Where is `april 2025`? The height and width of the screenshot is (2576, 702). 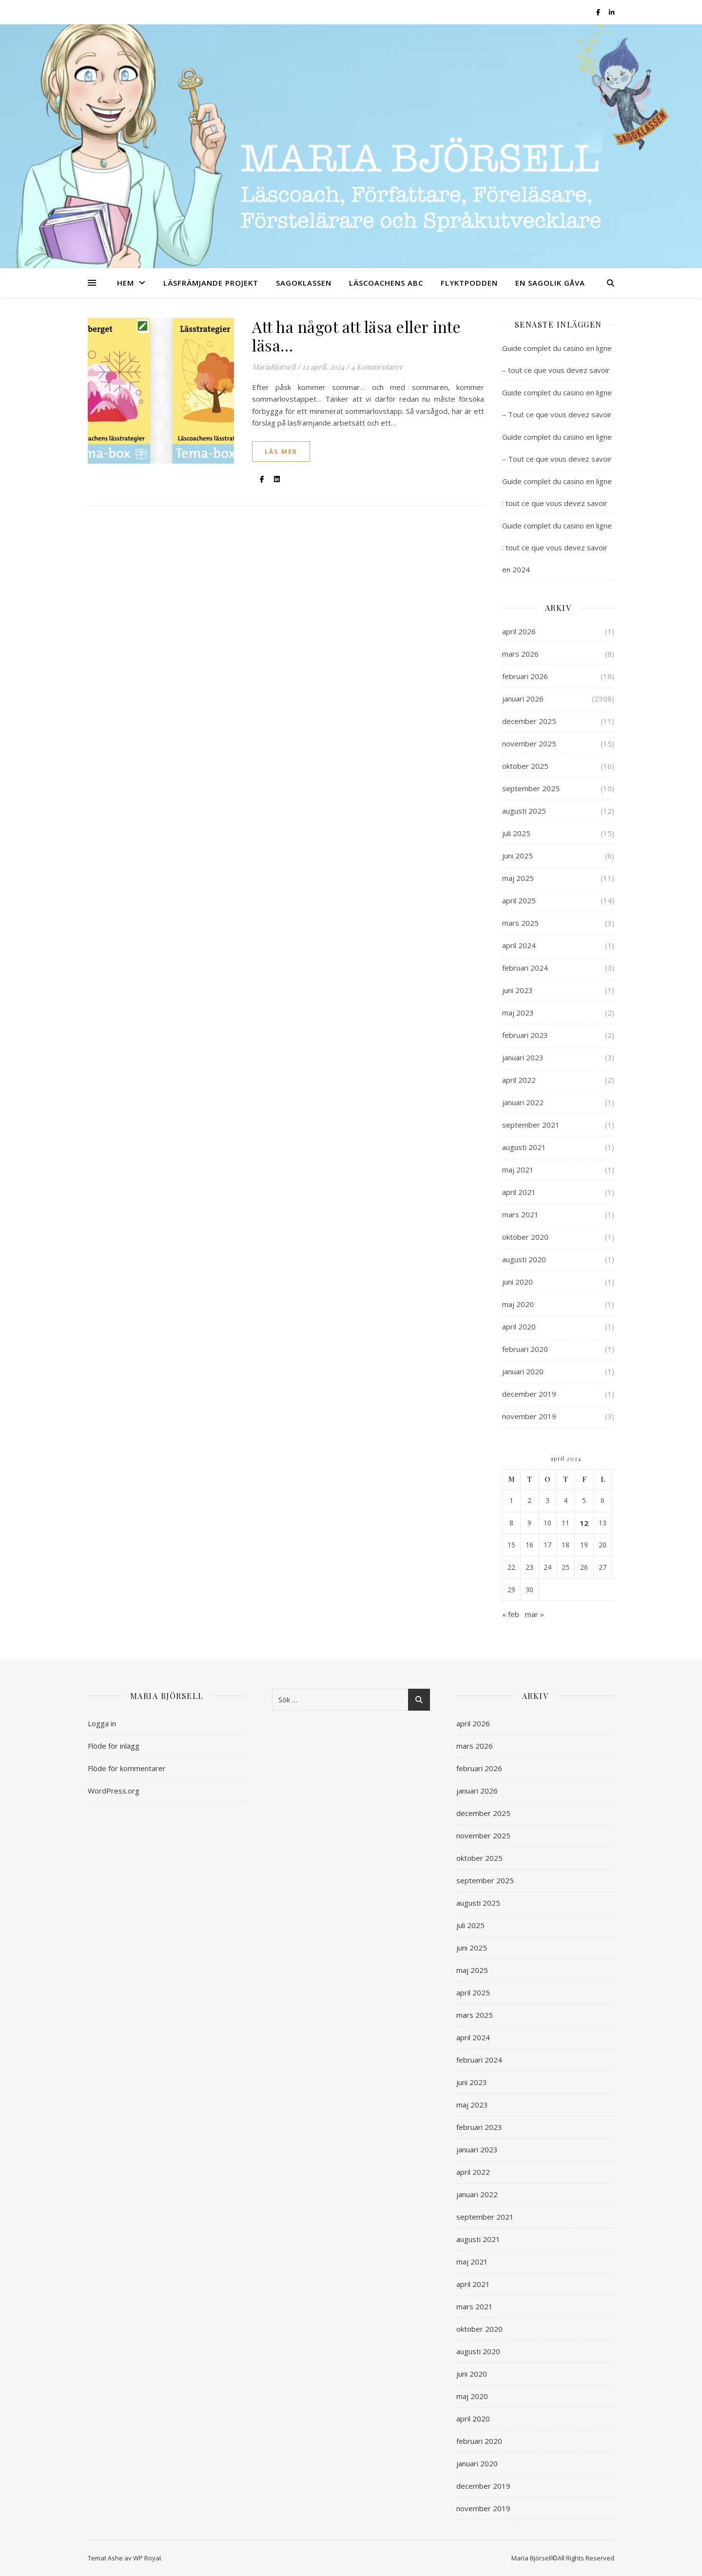
april 2025 is located at coordinates (519, 900).